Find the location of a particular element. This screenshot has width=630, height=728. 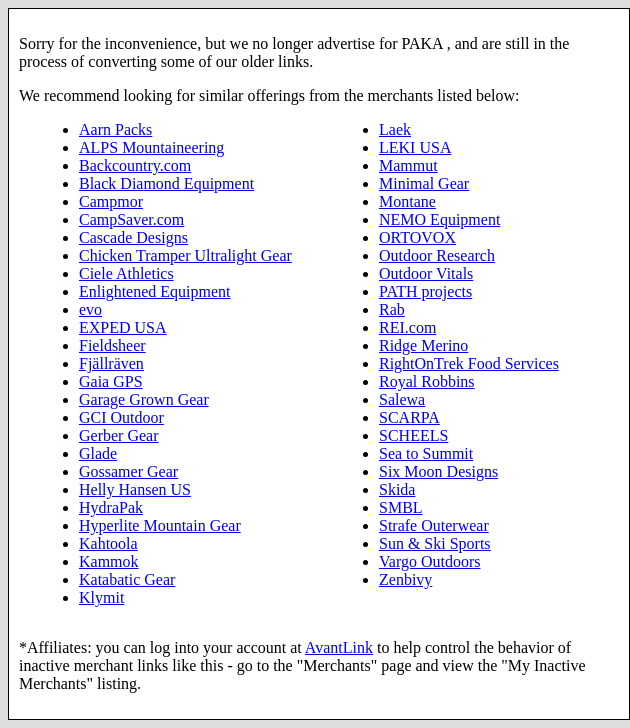

CampSaver.com is located at coordinates (131, 219).